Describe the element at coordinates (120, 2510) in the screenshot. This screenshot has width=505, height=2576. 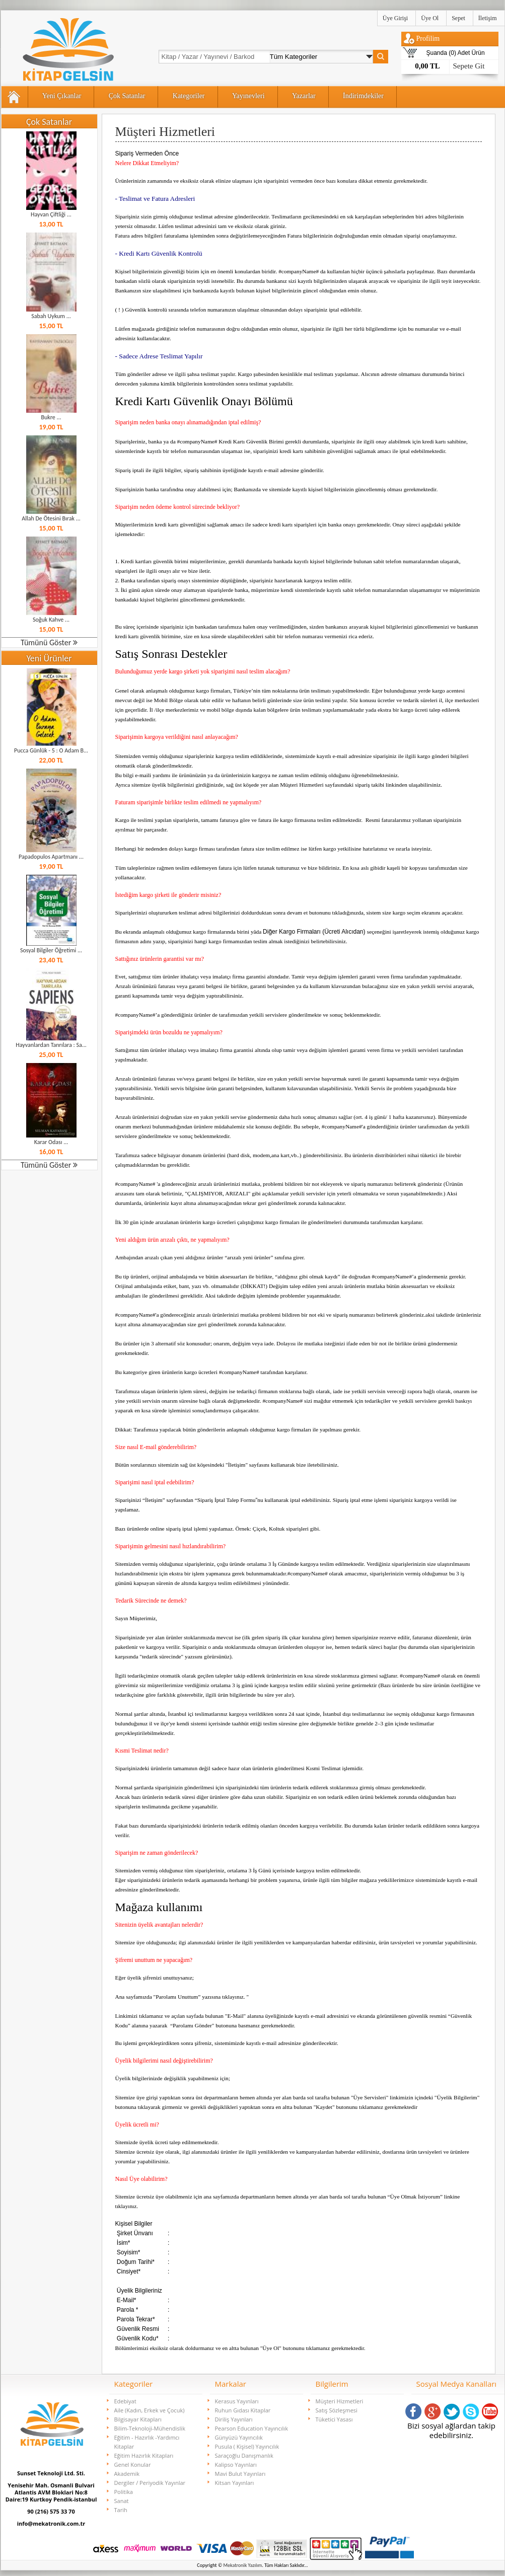
I see `Tarih` at that location.